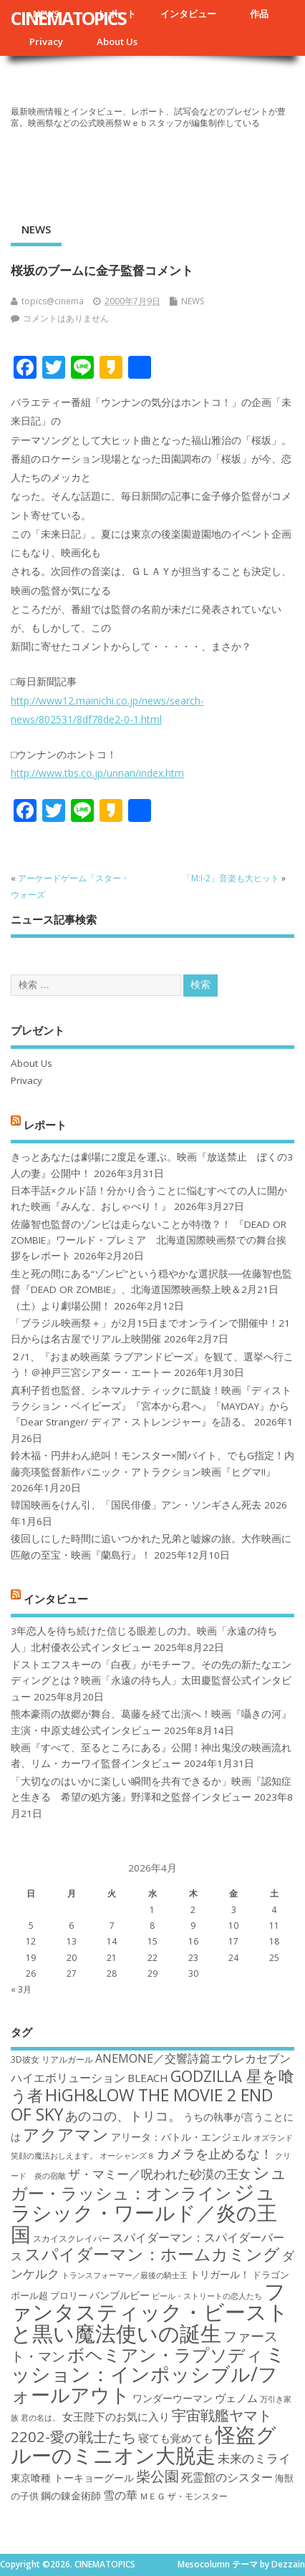 The width and height of the screenshot is (305, 2576). Describe the element at coordinates (40, 2418) in the screenshot. I see `君の名は。 [君の名は。 (16個の項目)]` at that location.